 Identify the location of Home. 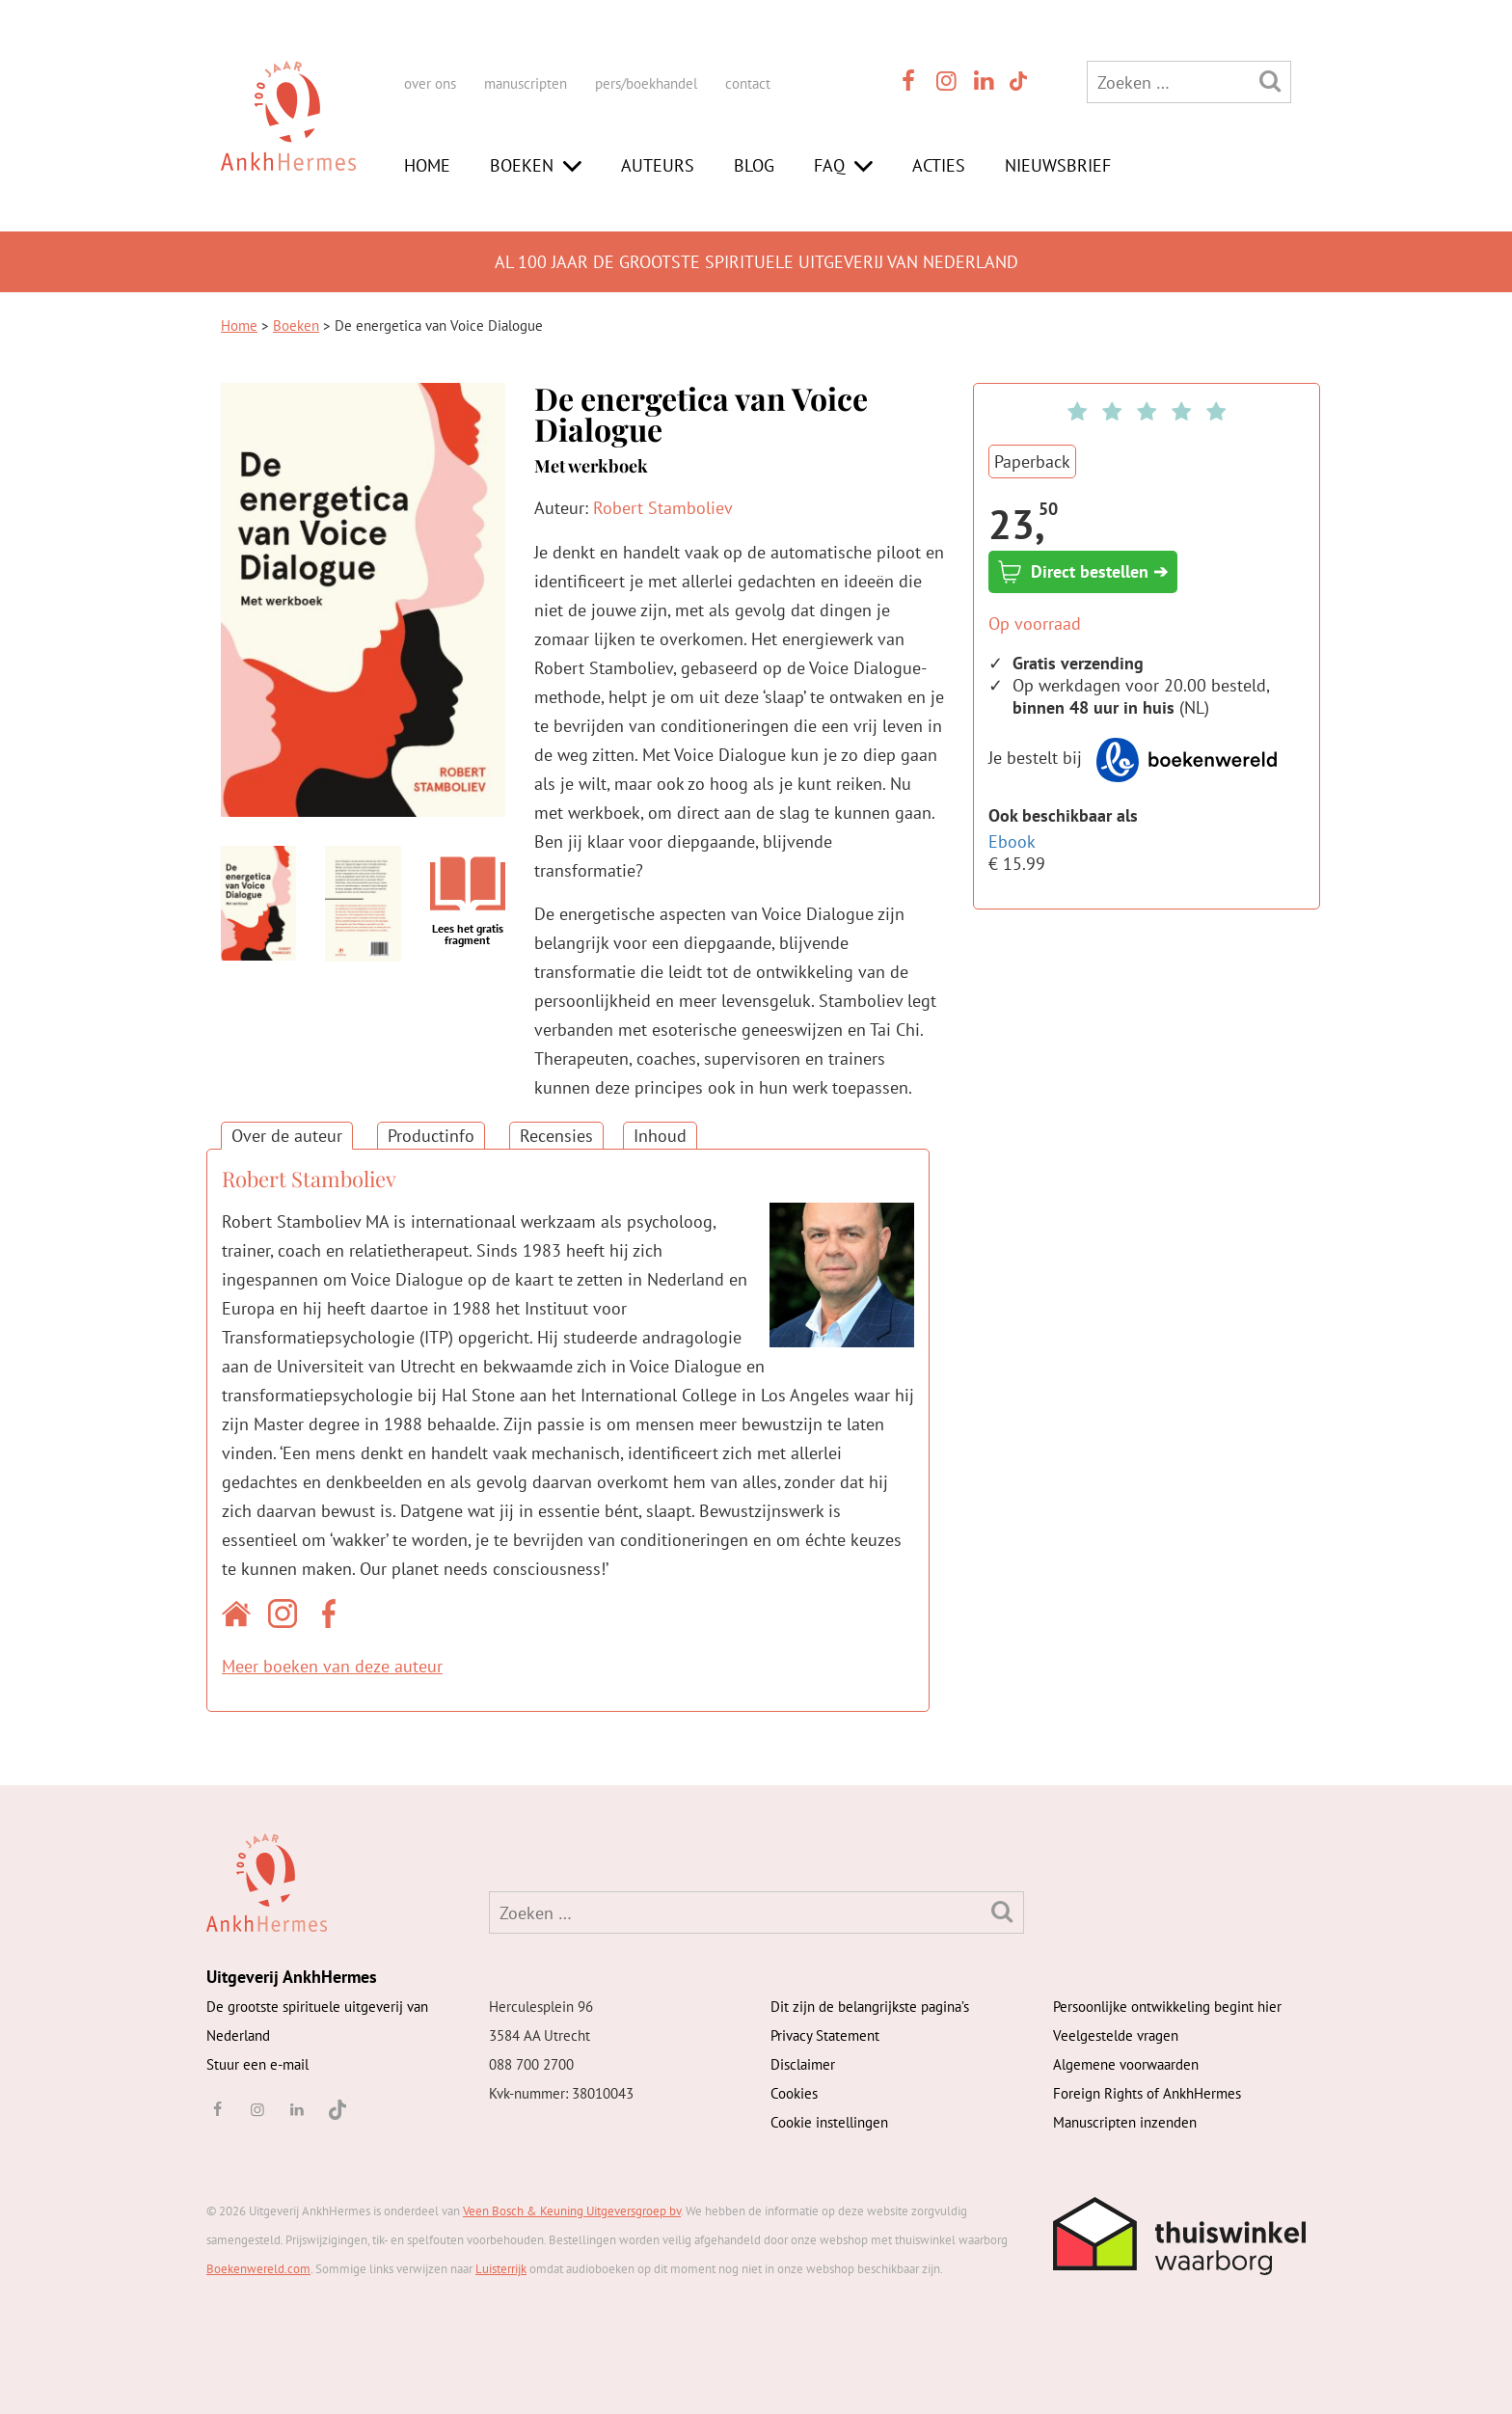
(427, 165).